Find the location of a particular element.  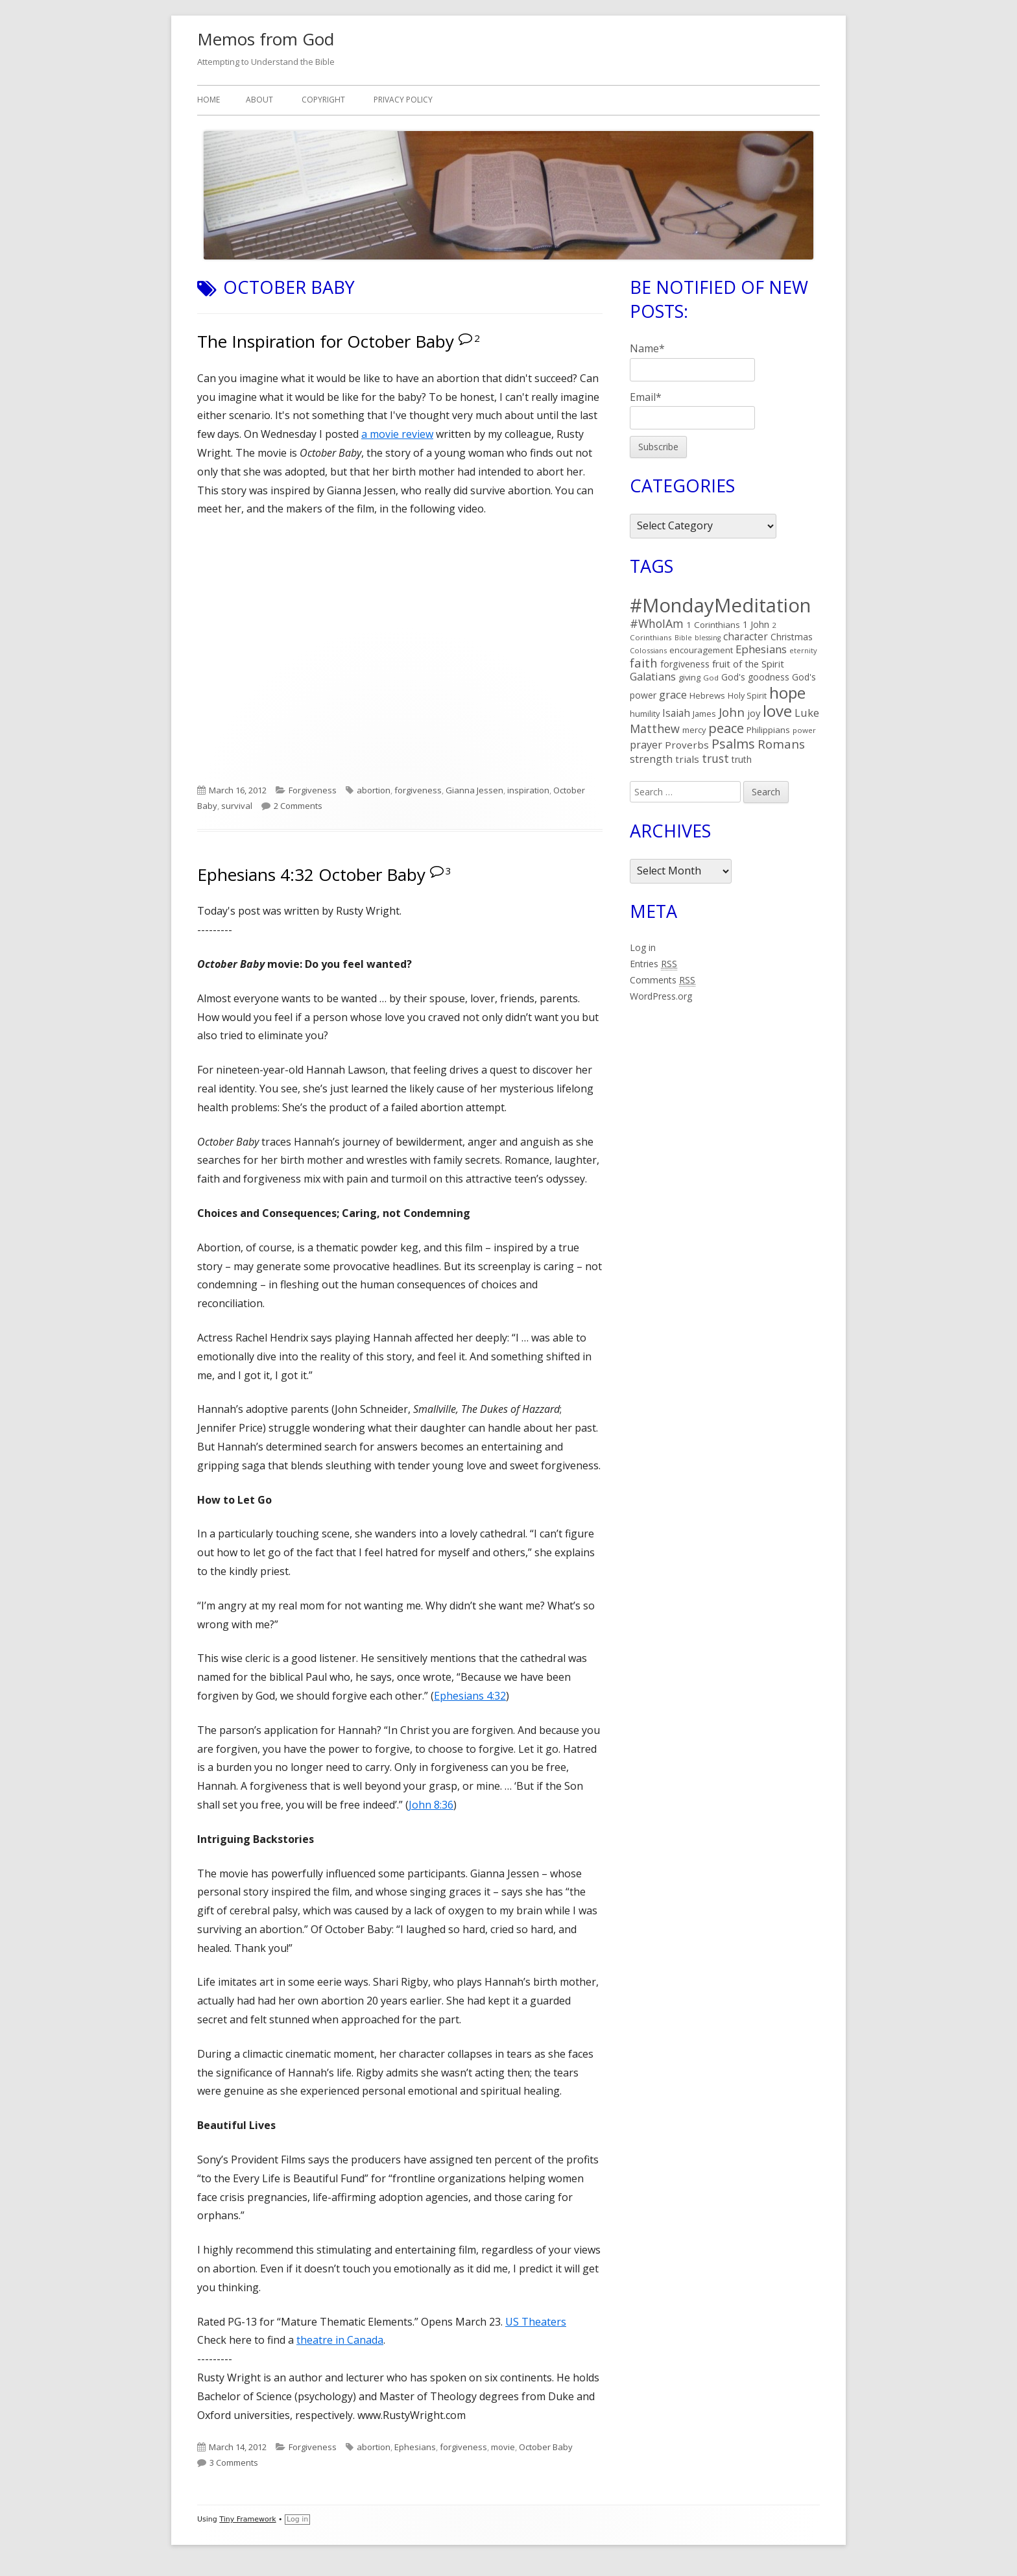

grace [grace (35 items)] is located at coordinates (673, 694).